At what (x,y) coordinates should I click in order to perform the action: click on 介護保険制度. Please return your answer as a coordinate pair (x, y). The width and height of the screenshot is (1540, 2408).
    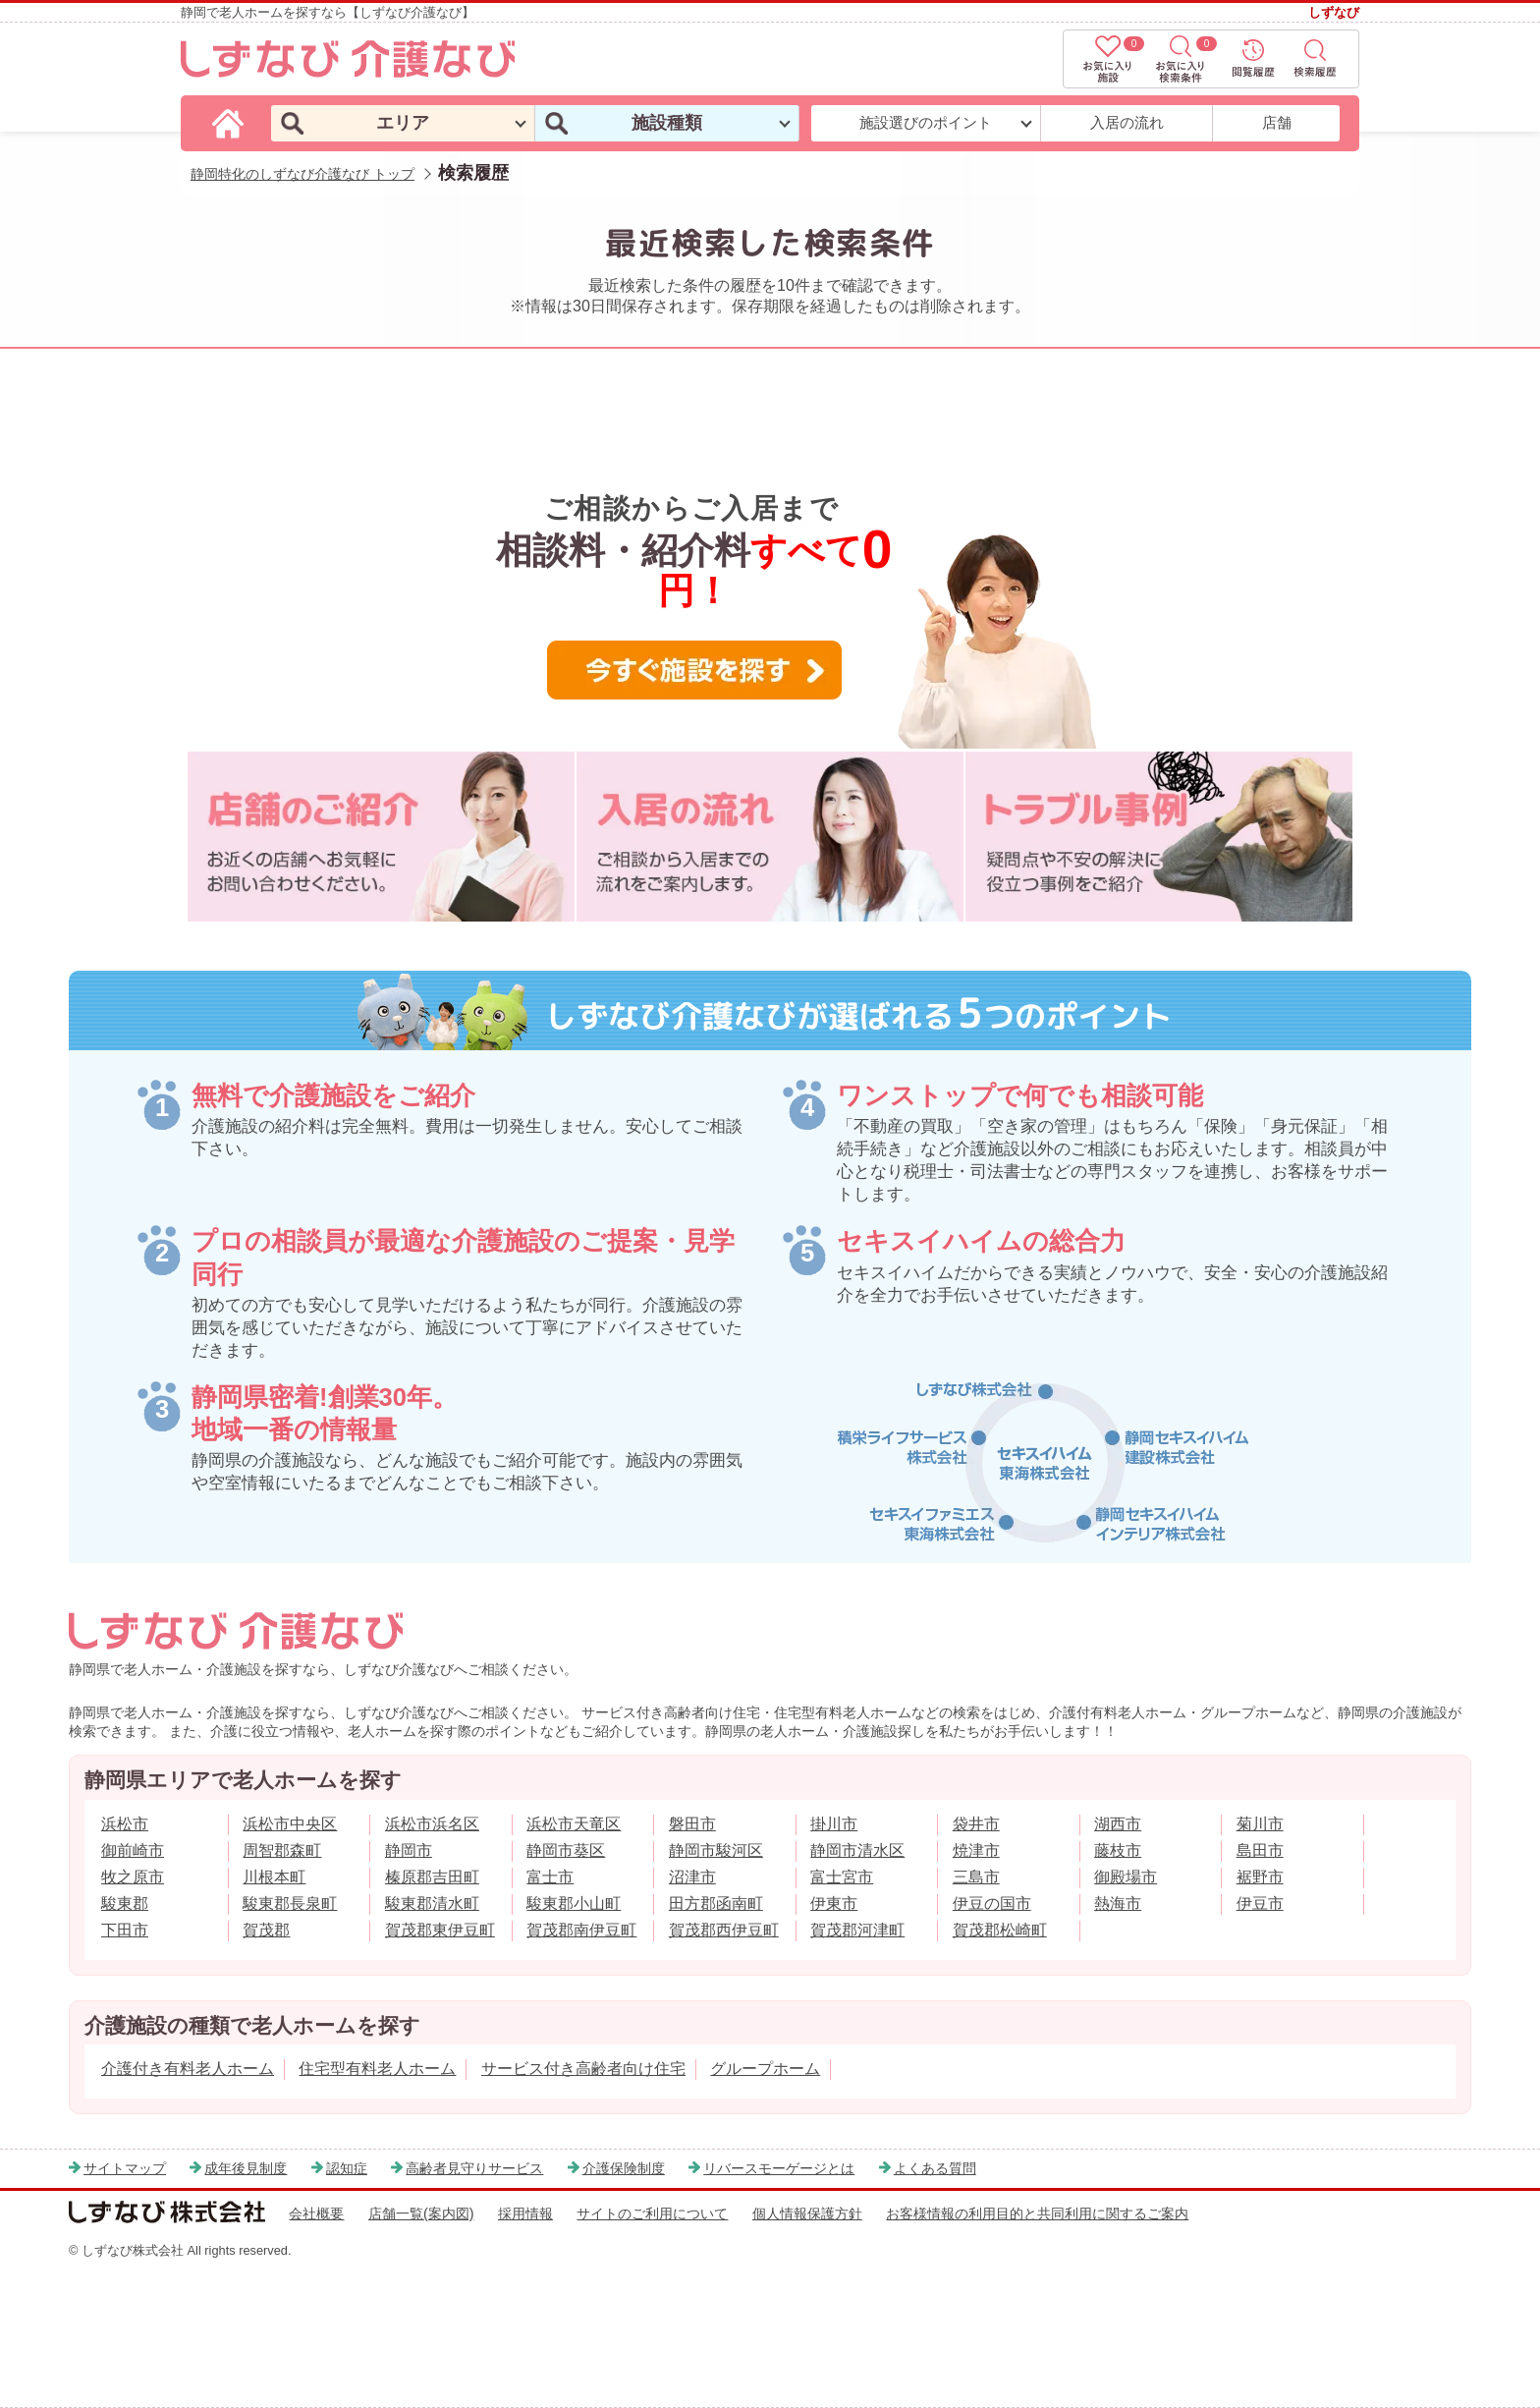
    Looking at the image, I should click on (623, 2168).